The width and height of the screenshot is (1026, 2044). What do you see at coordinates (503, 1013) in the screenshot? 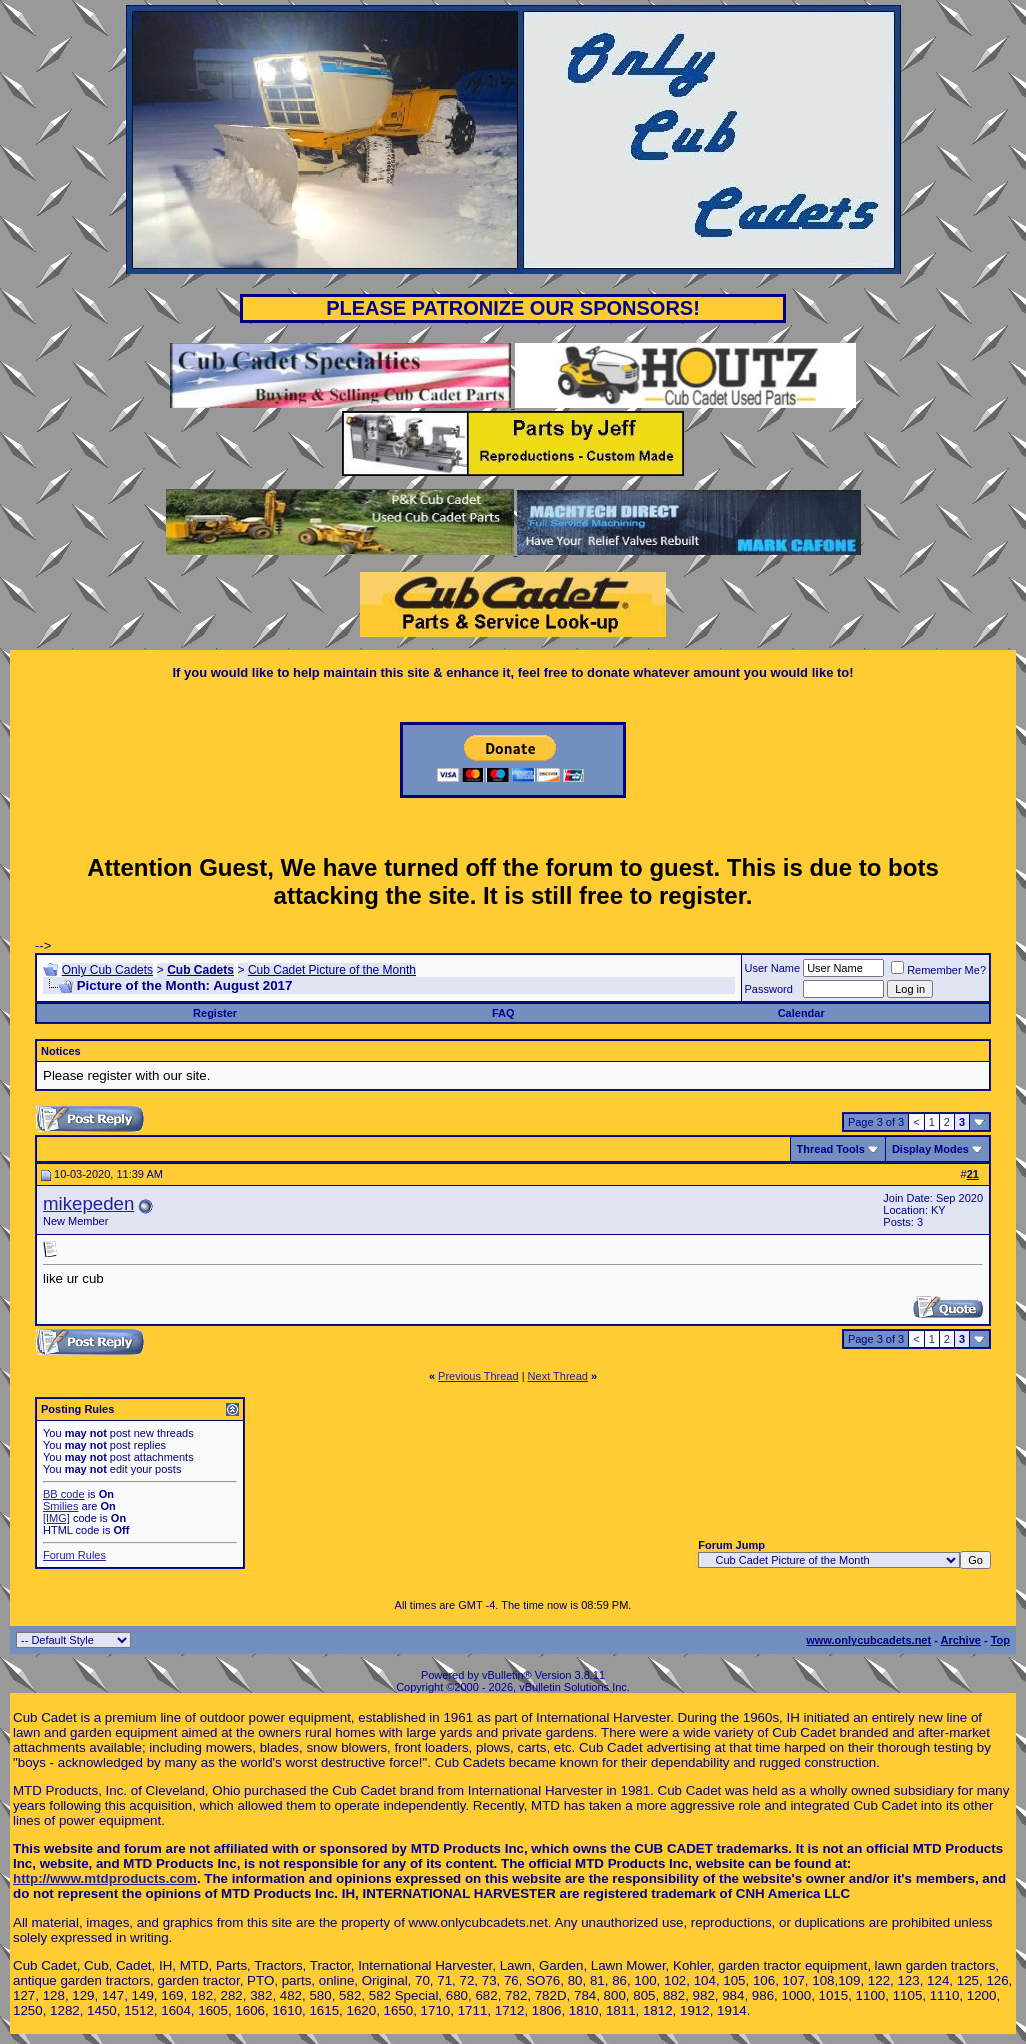
I see `FAQ` at bounding box center [503, 1013].